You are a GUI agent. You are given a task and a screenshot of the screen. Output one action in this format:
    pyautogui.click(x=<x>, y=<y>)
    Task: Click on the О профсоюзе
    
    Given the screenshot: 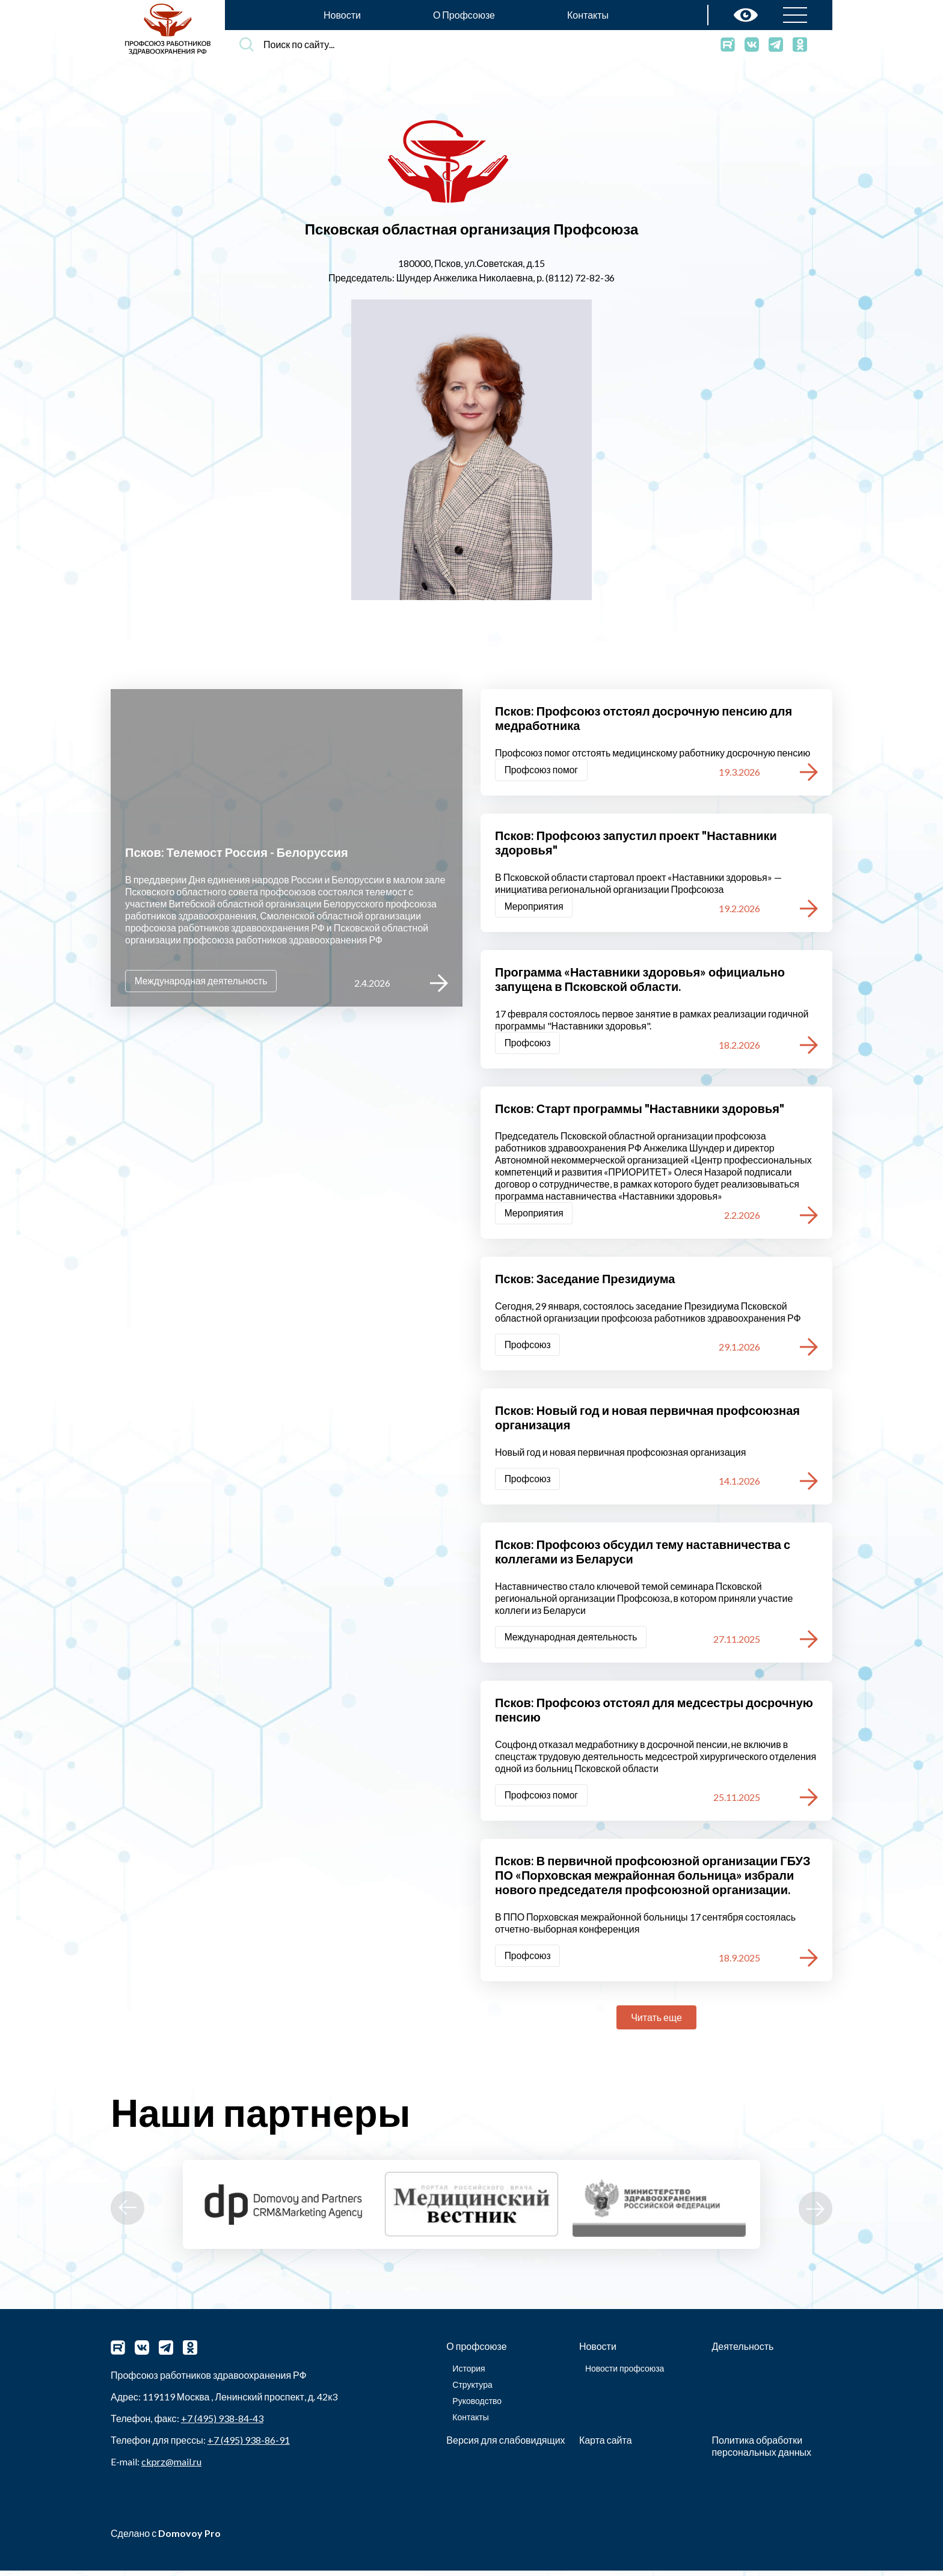 What is the action you would take?
    pyautogui.click(x=476, y=2351)
    